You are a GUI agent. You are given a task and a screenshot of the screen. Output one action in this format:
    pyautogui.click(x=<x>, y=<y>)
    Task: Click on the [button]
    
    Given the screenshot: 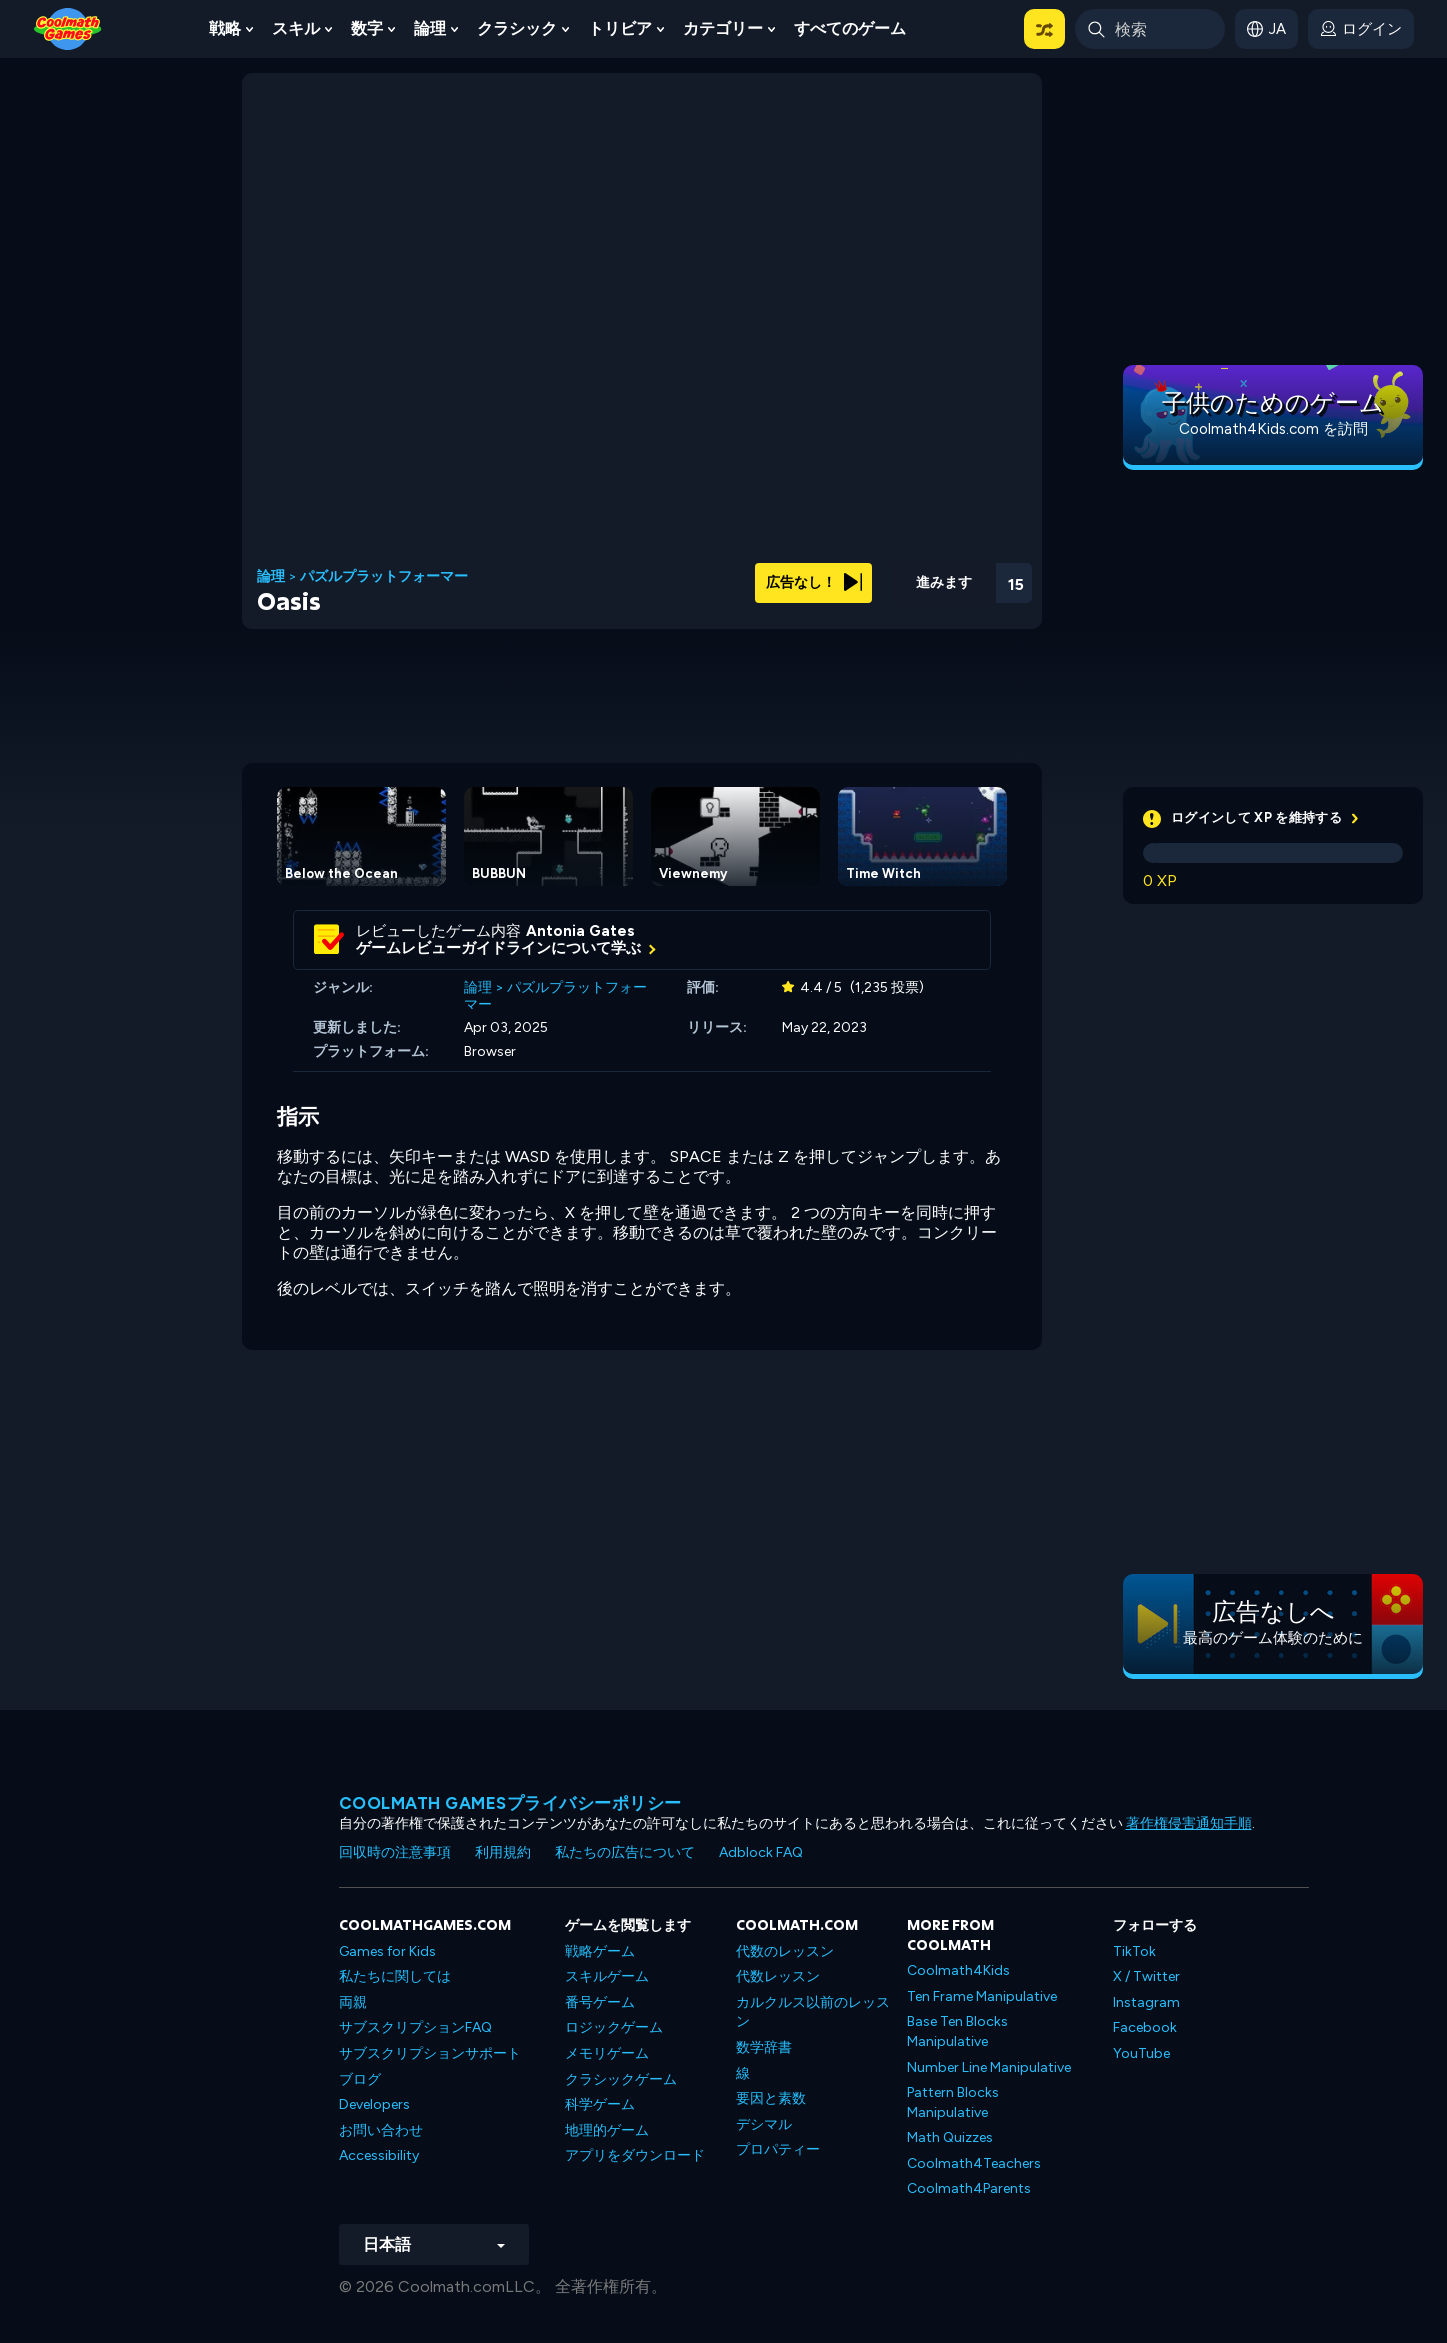 What is the action you would take?
    pyautogui.click(x=1044, y=29)
    